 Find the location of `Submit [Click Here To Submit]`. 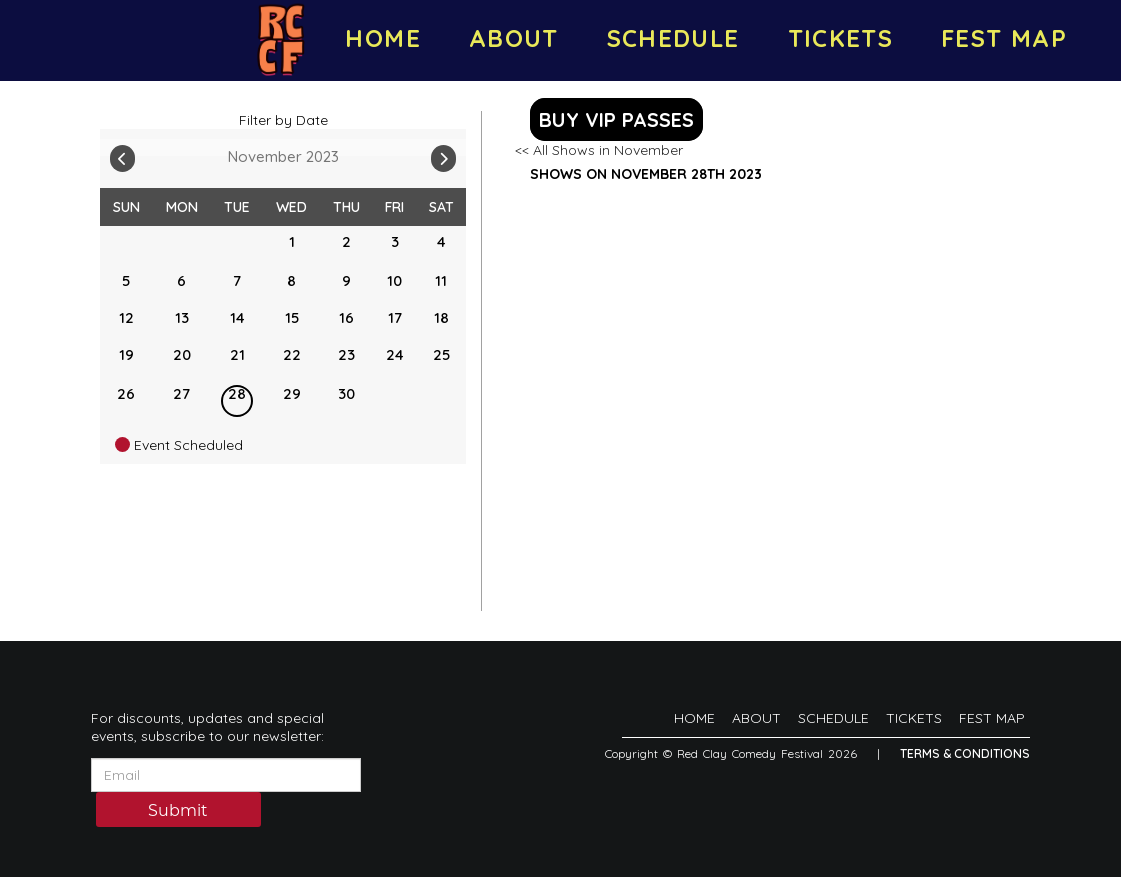

Submit [Click Here To Submit] is located at coordinates (178, 810).